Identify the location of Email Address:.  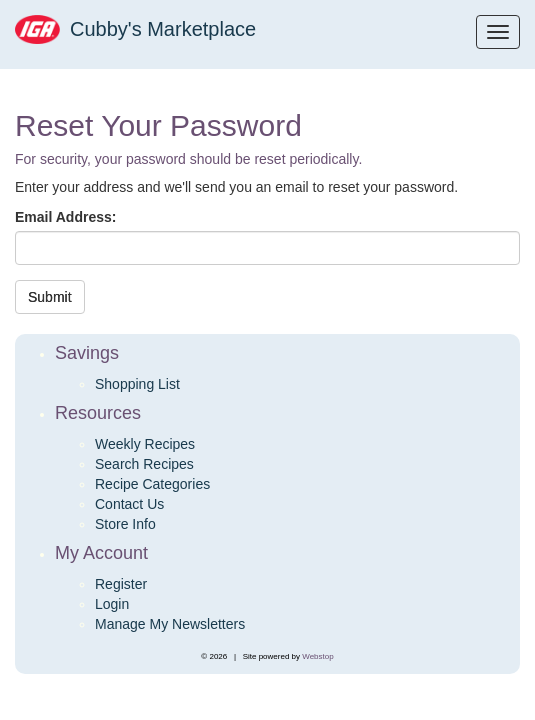
(65, 217).